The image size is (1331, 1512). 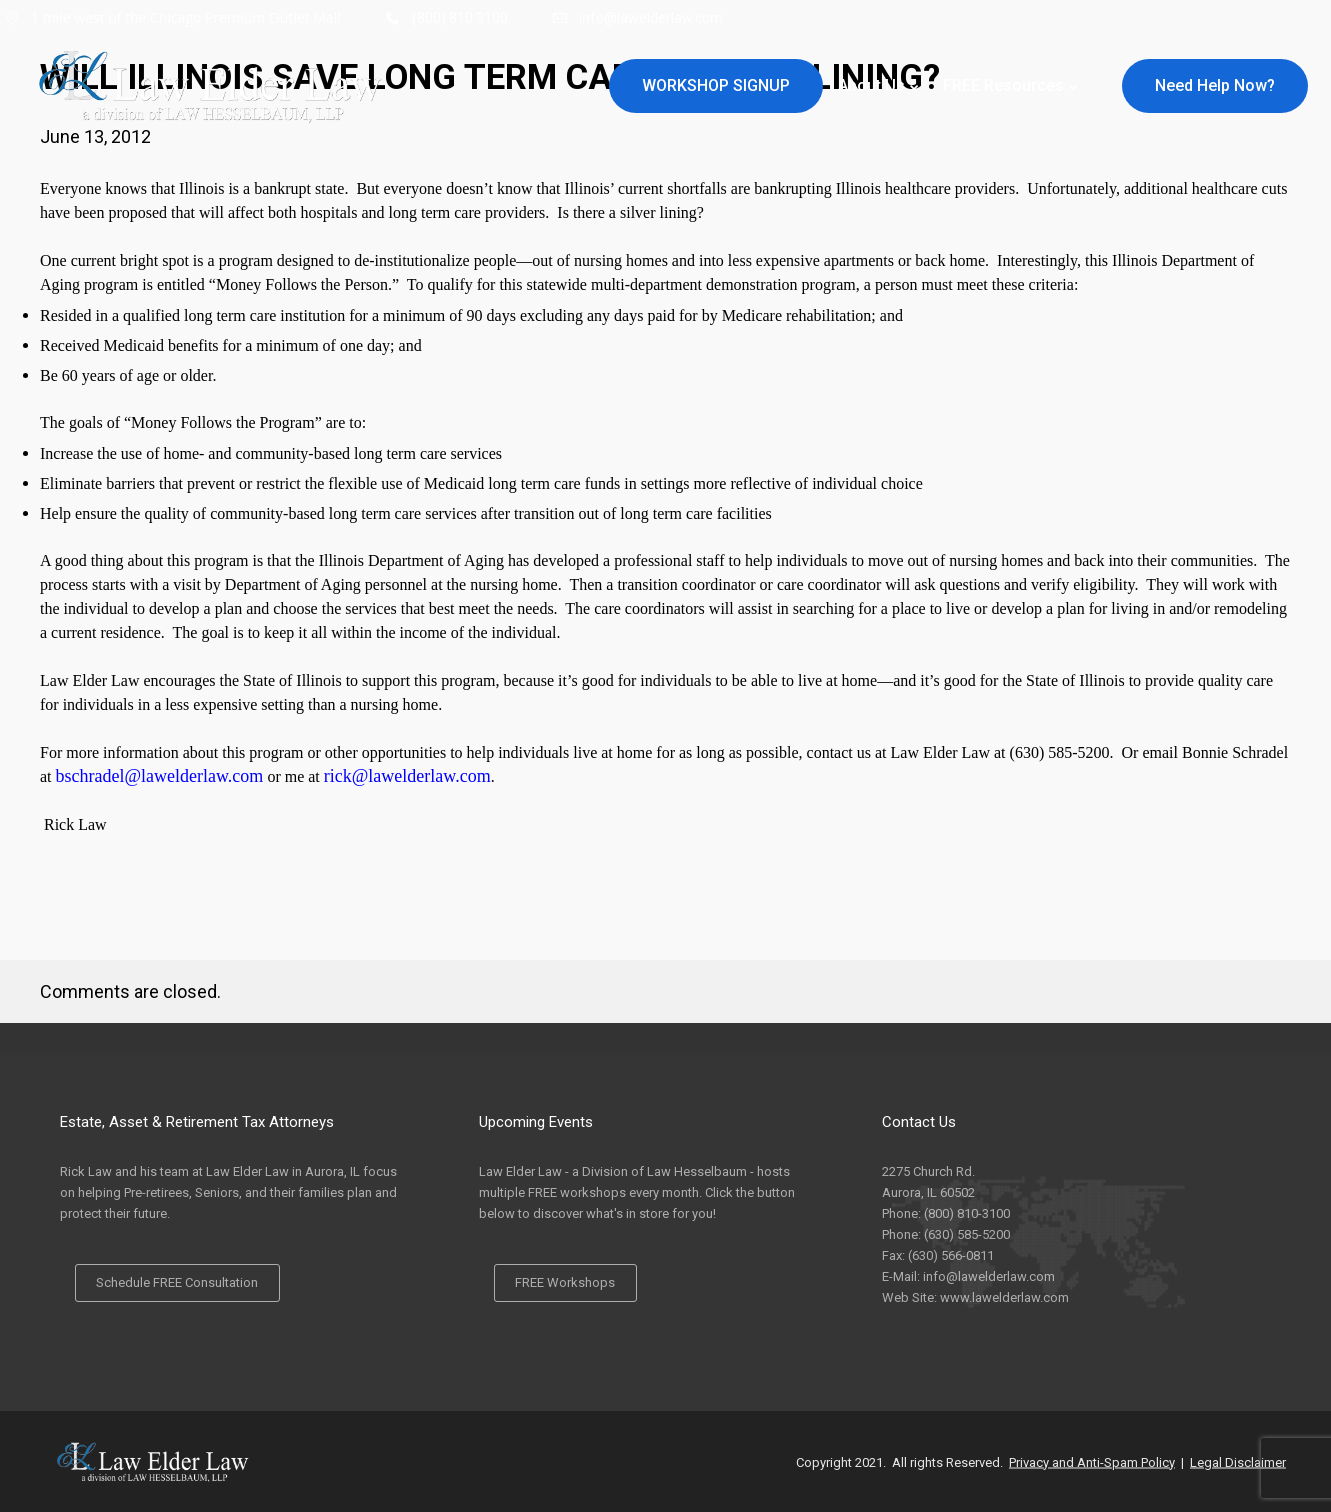 I want to click on Legal Disclaimer, so click(x=1238, y=1461).